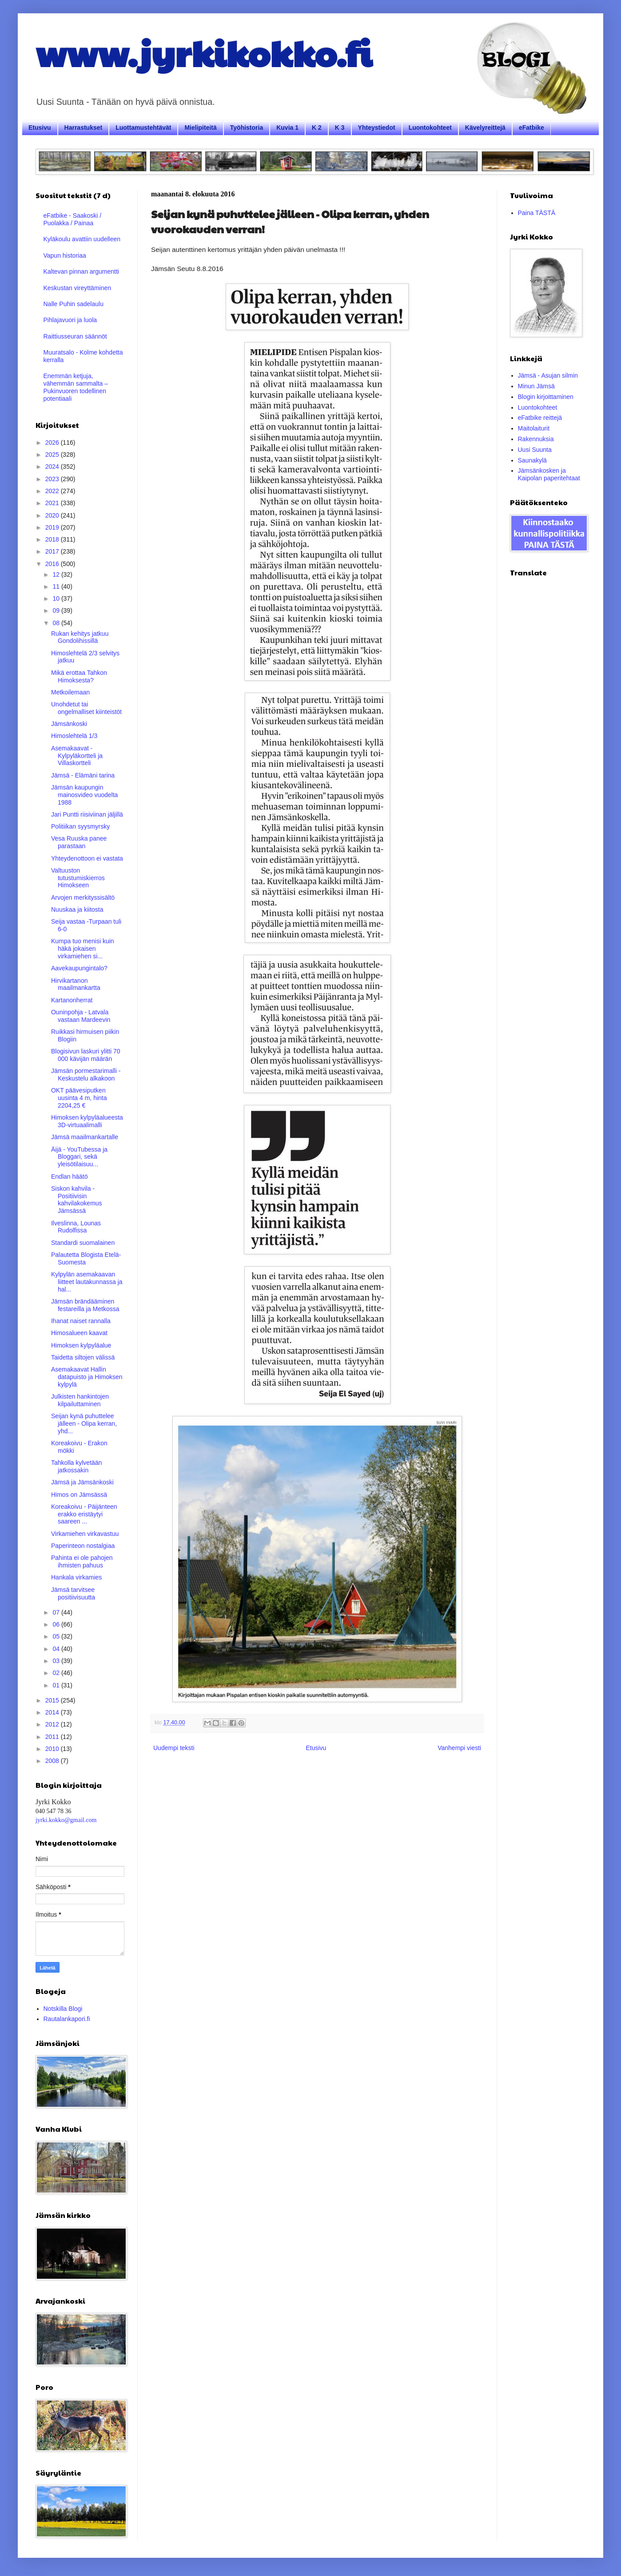 The height and width of the screenshot is (2576, 621). Describe the element at coordinates (56, 598) in the screenshot. I see `10` at that location.